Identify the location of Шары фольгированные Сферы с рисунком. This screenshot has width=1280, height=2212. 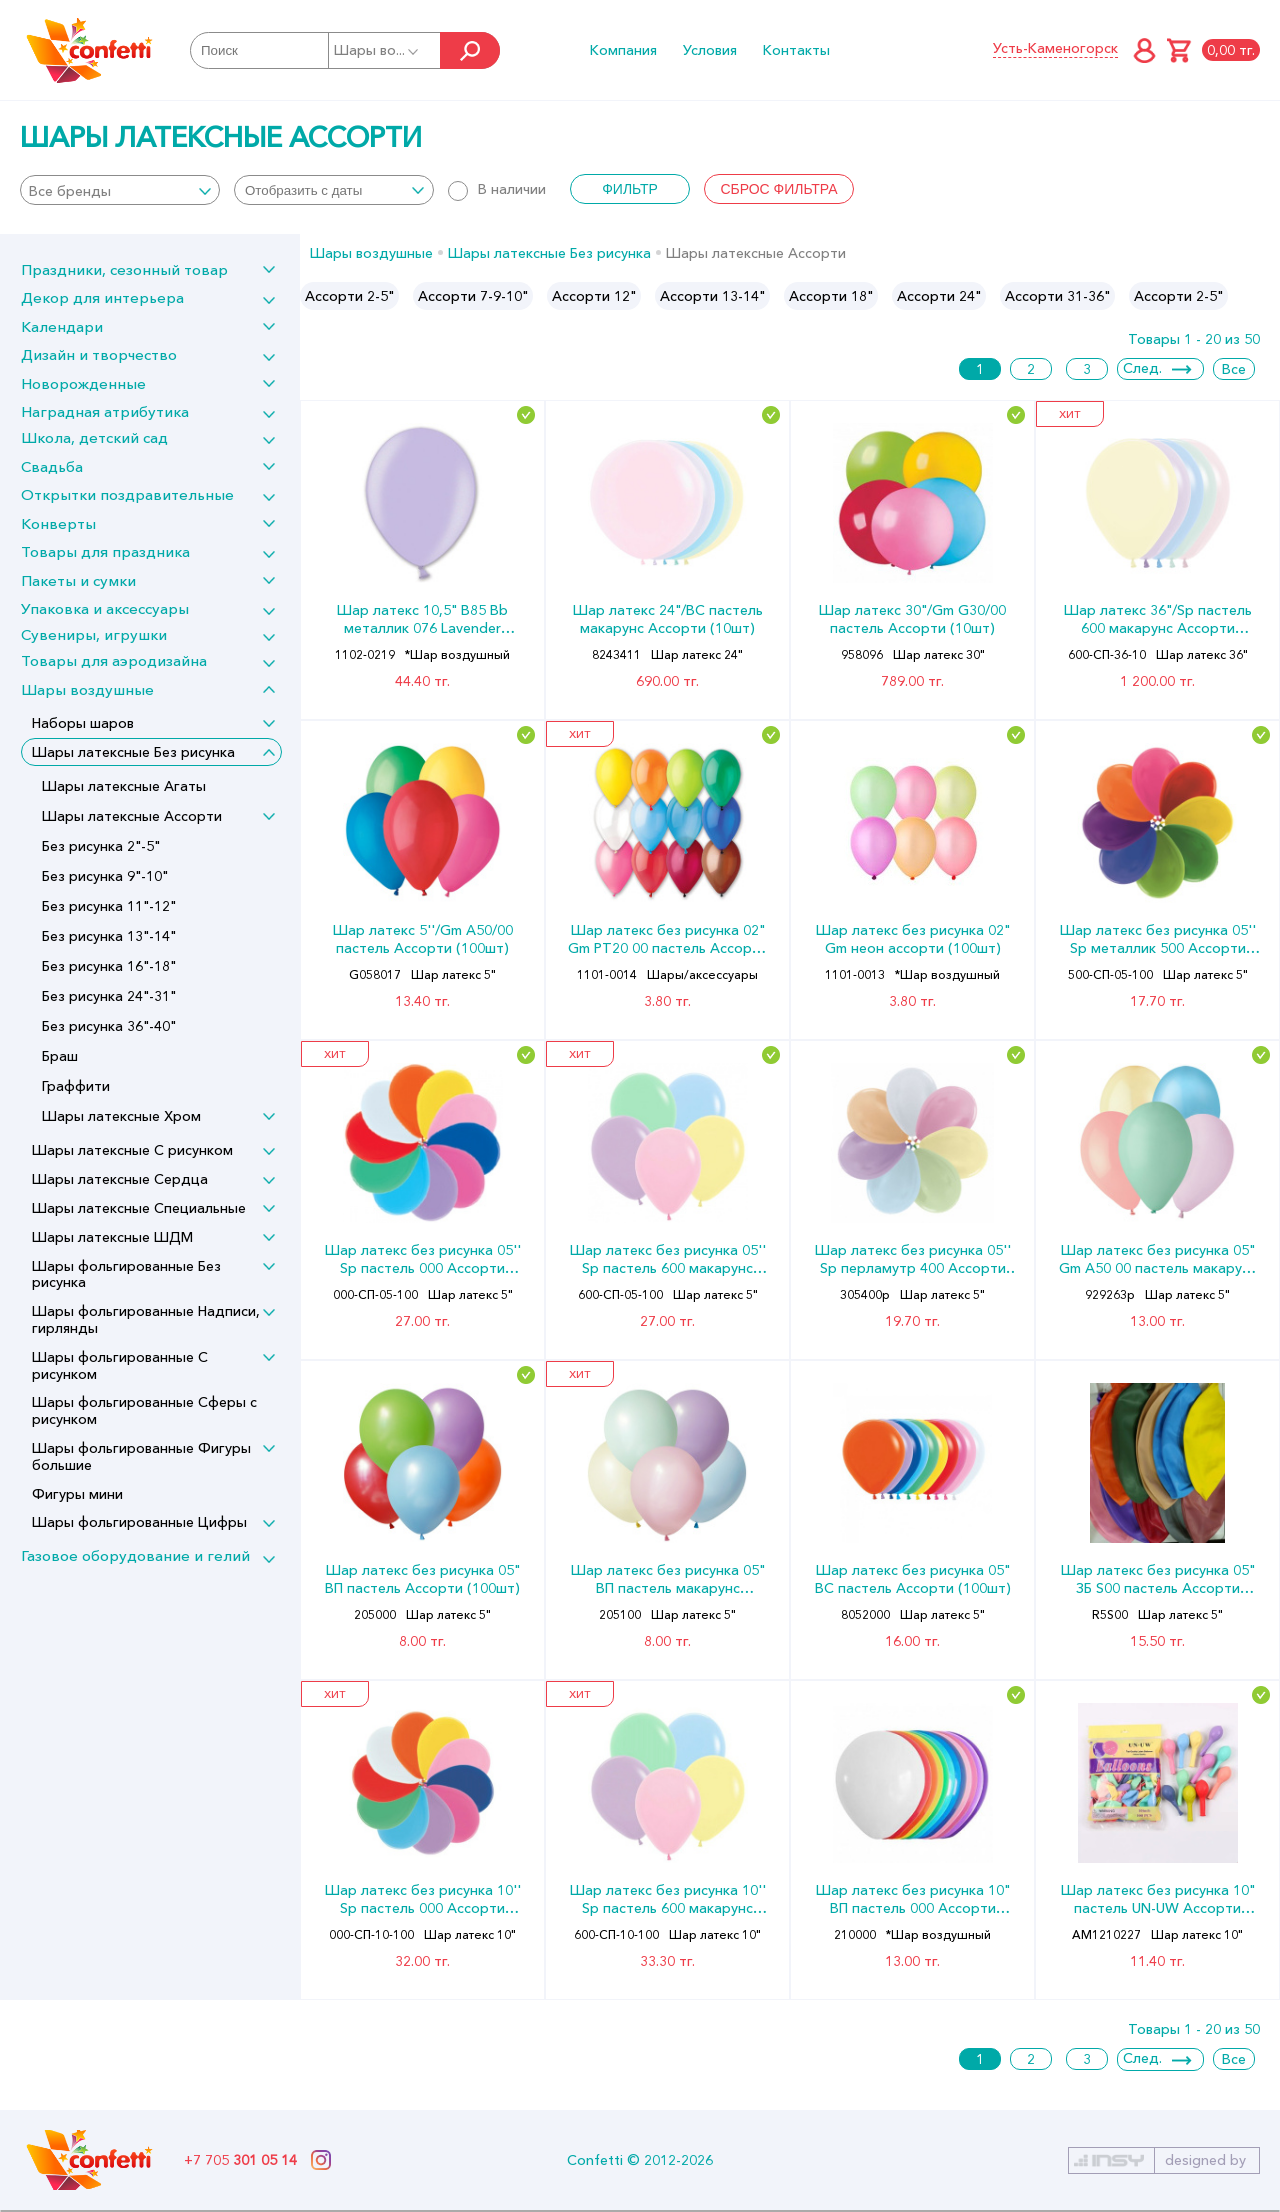
(144, 1410).